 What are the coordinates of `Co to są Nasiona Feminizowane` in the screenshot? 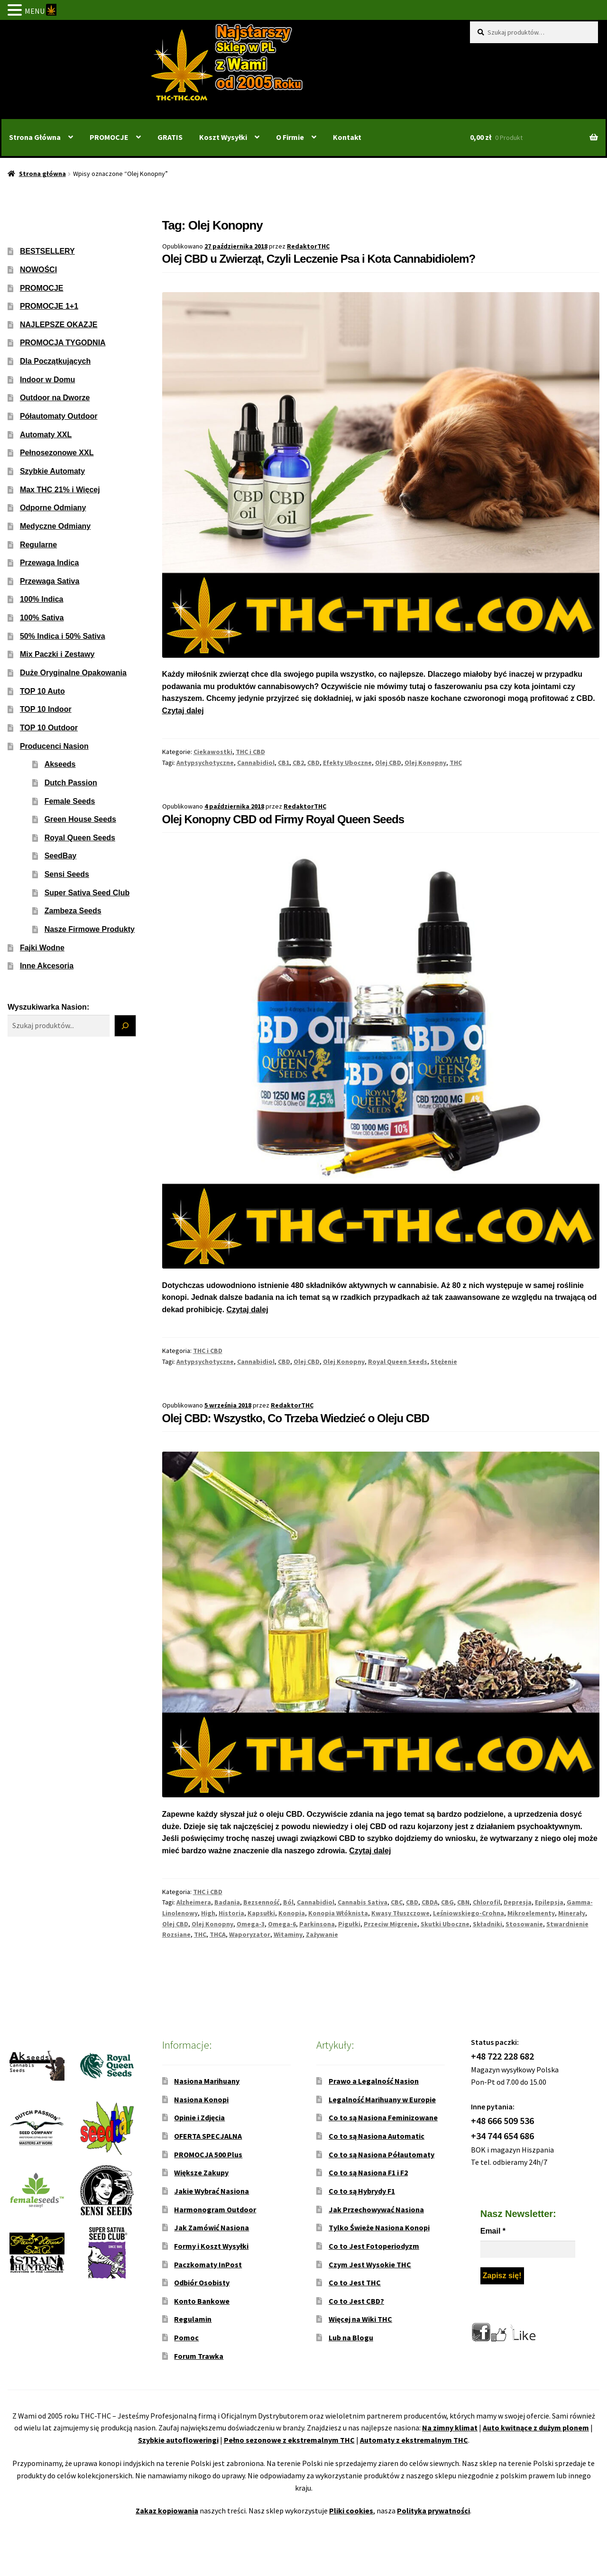 It's located at (383, 2117).